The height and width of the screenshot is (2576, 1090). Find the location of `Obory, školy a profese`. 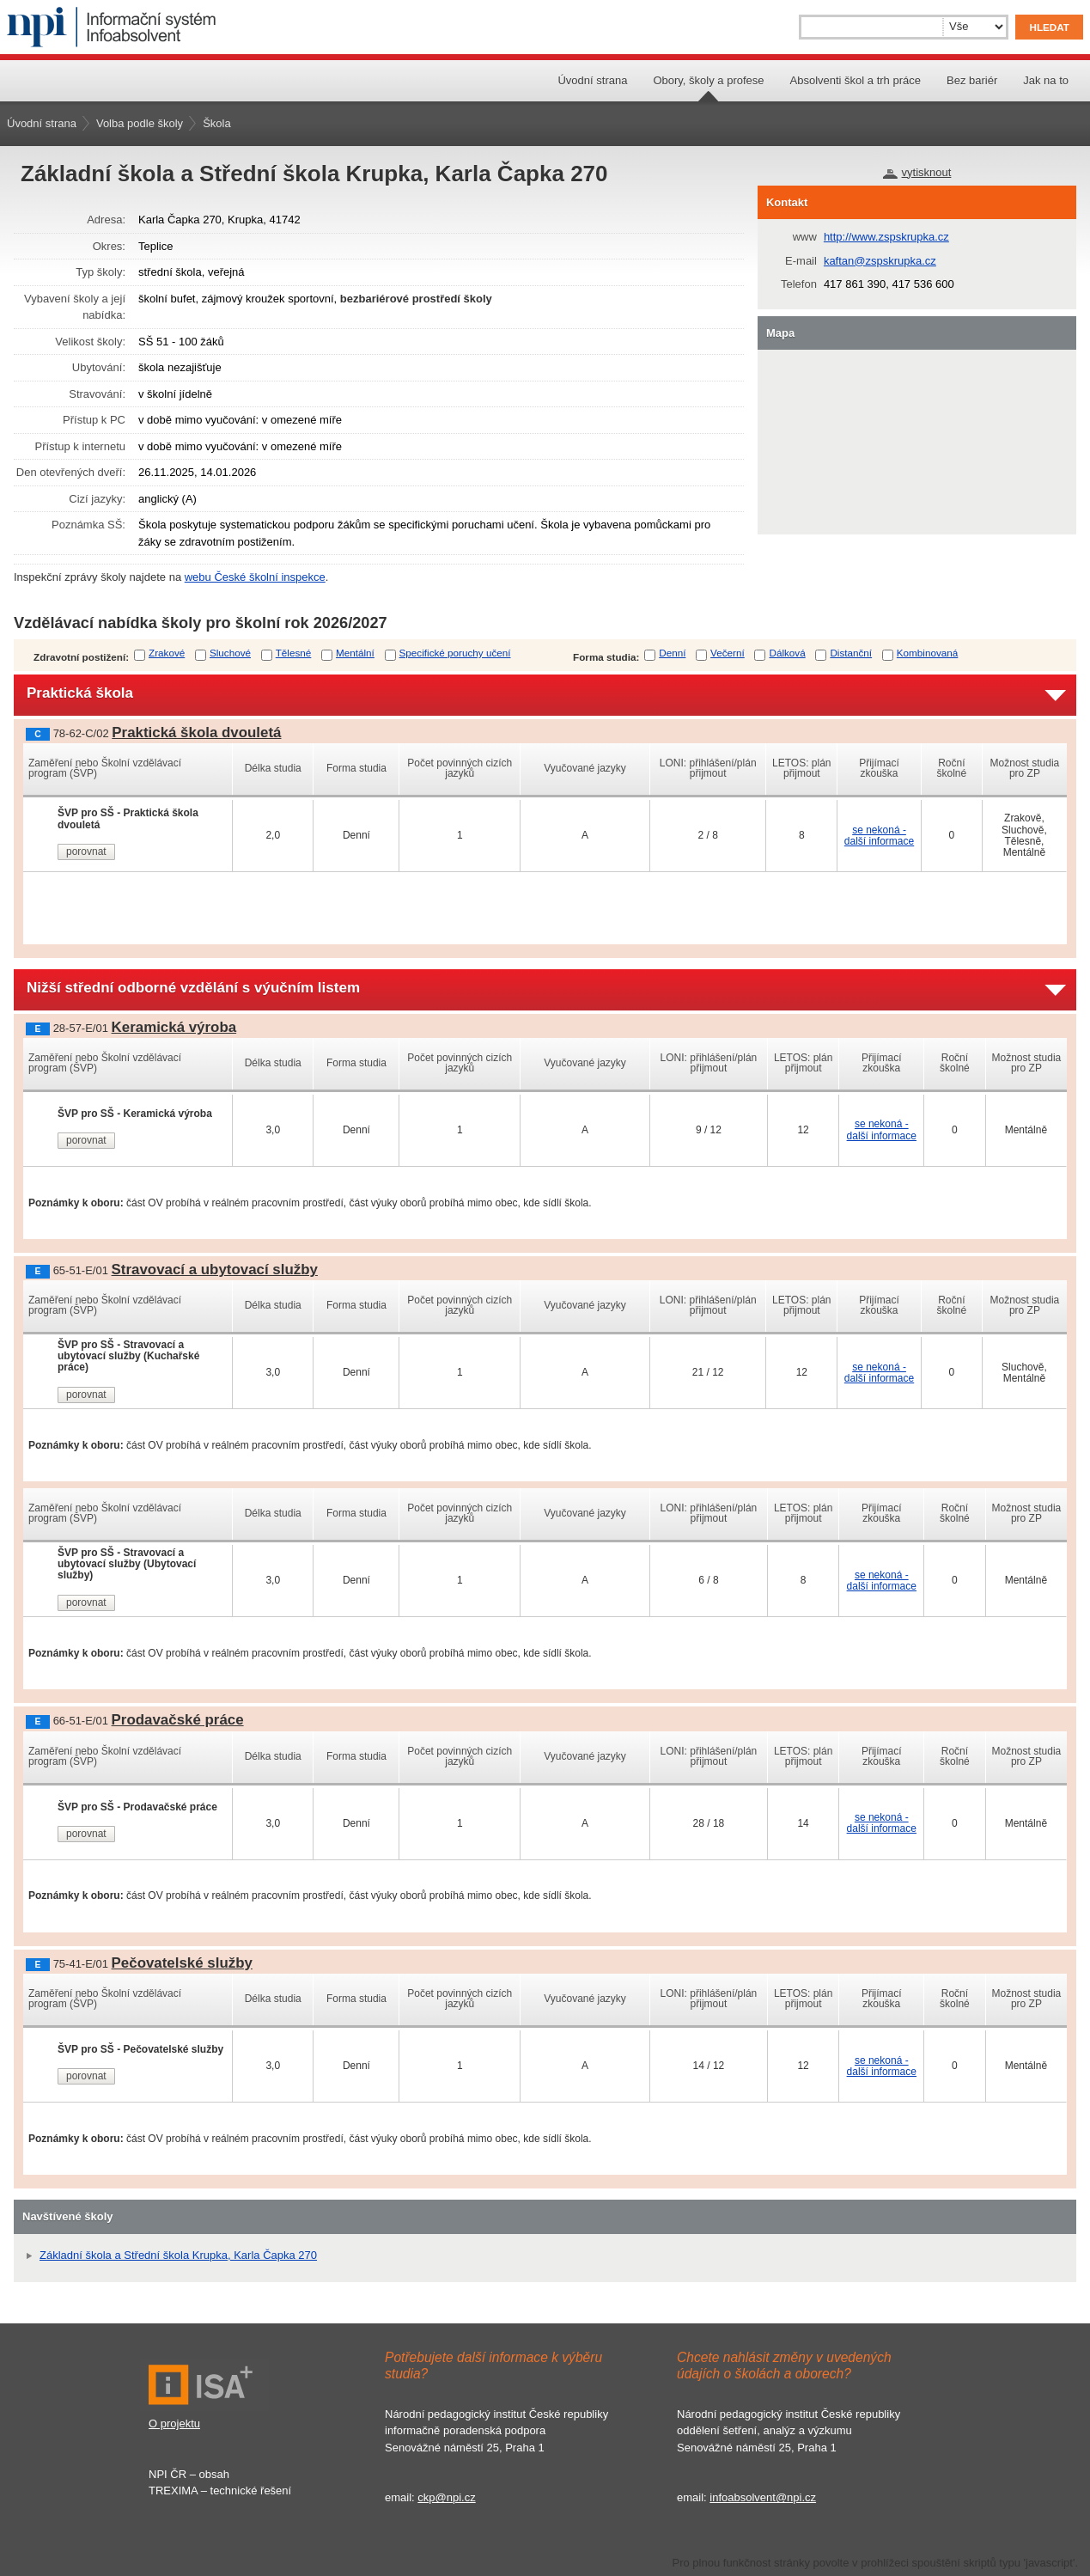

Obory, školy a profese is located at coordinates (708, 80).